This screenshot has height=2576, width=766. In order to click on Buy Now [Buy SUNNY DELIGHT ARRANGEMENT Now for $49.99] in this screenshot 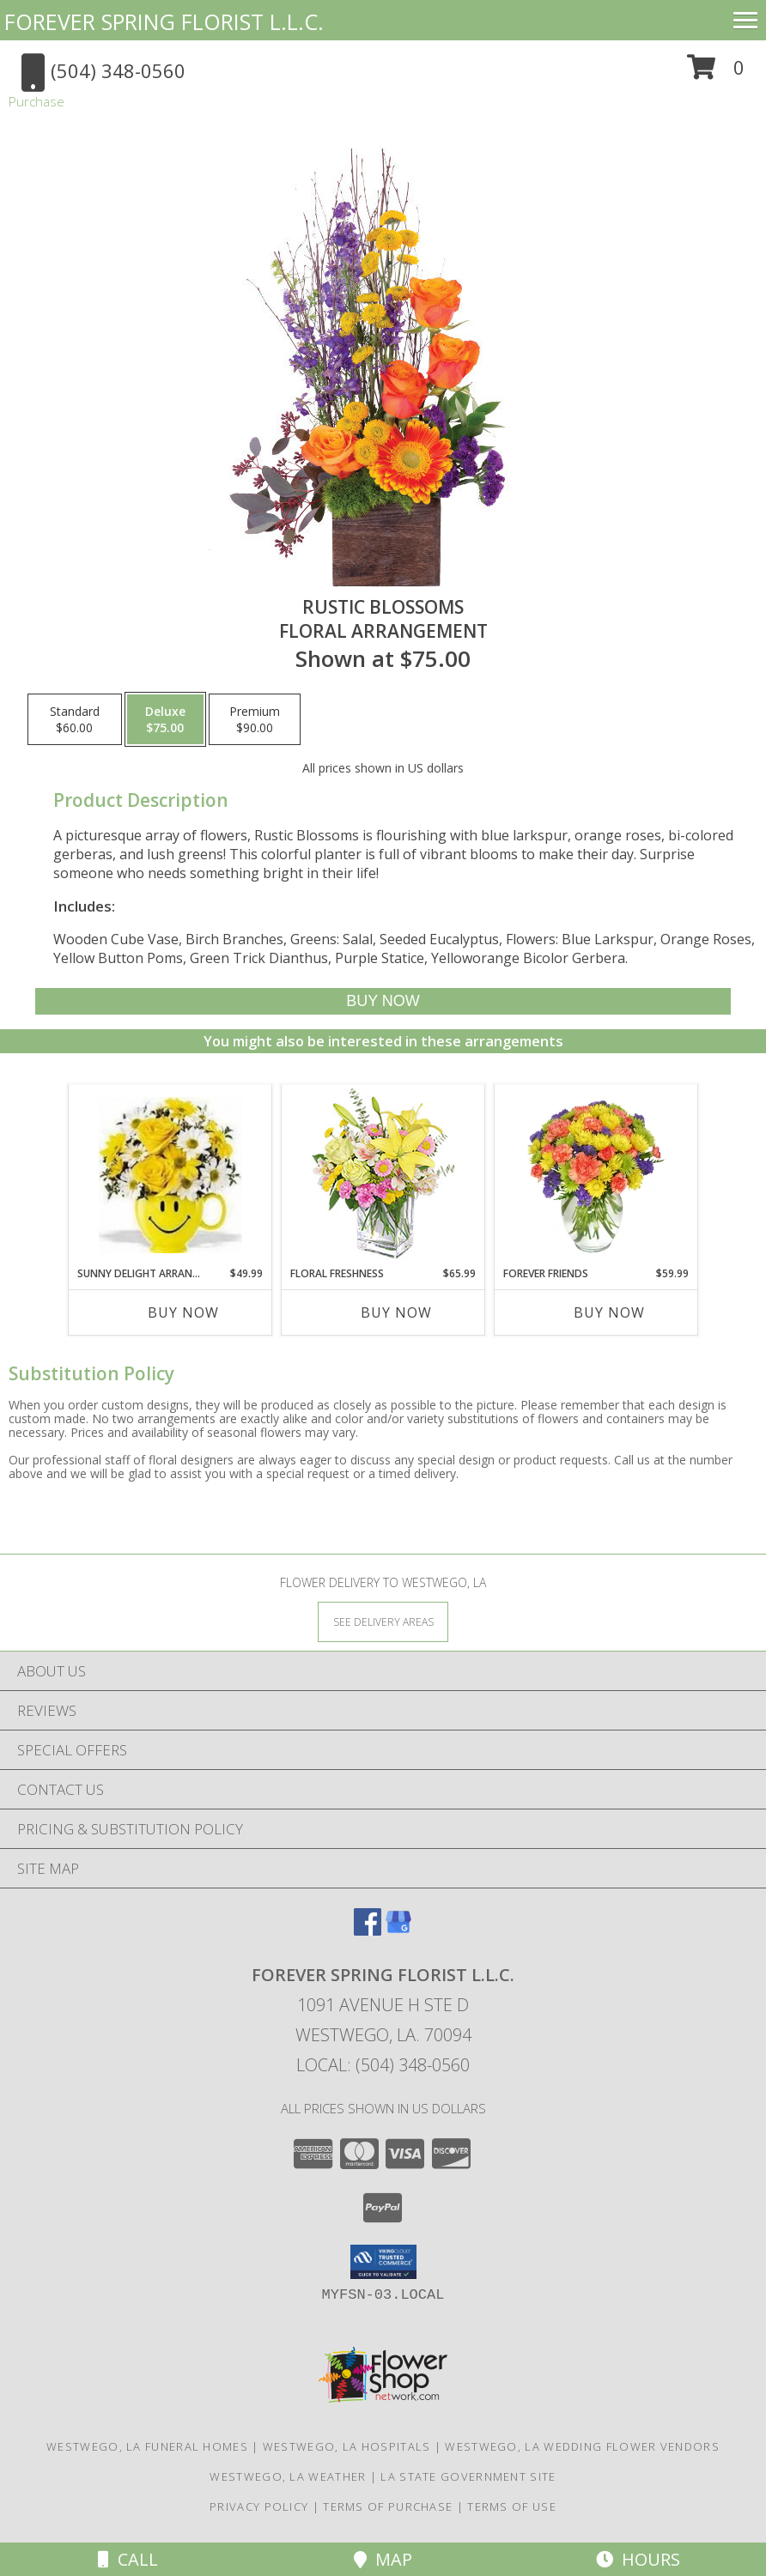, I will do `click(183, 1312)`.